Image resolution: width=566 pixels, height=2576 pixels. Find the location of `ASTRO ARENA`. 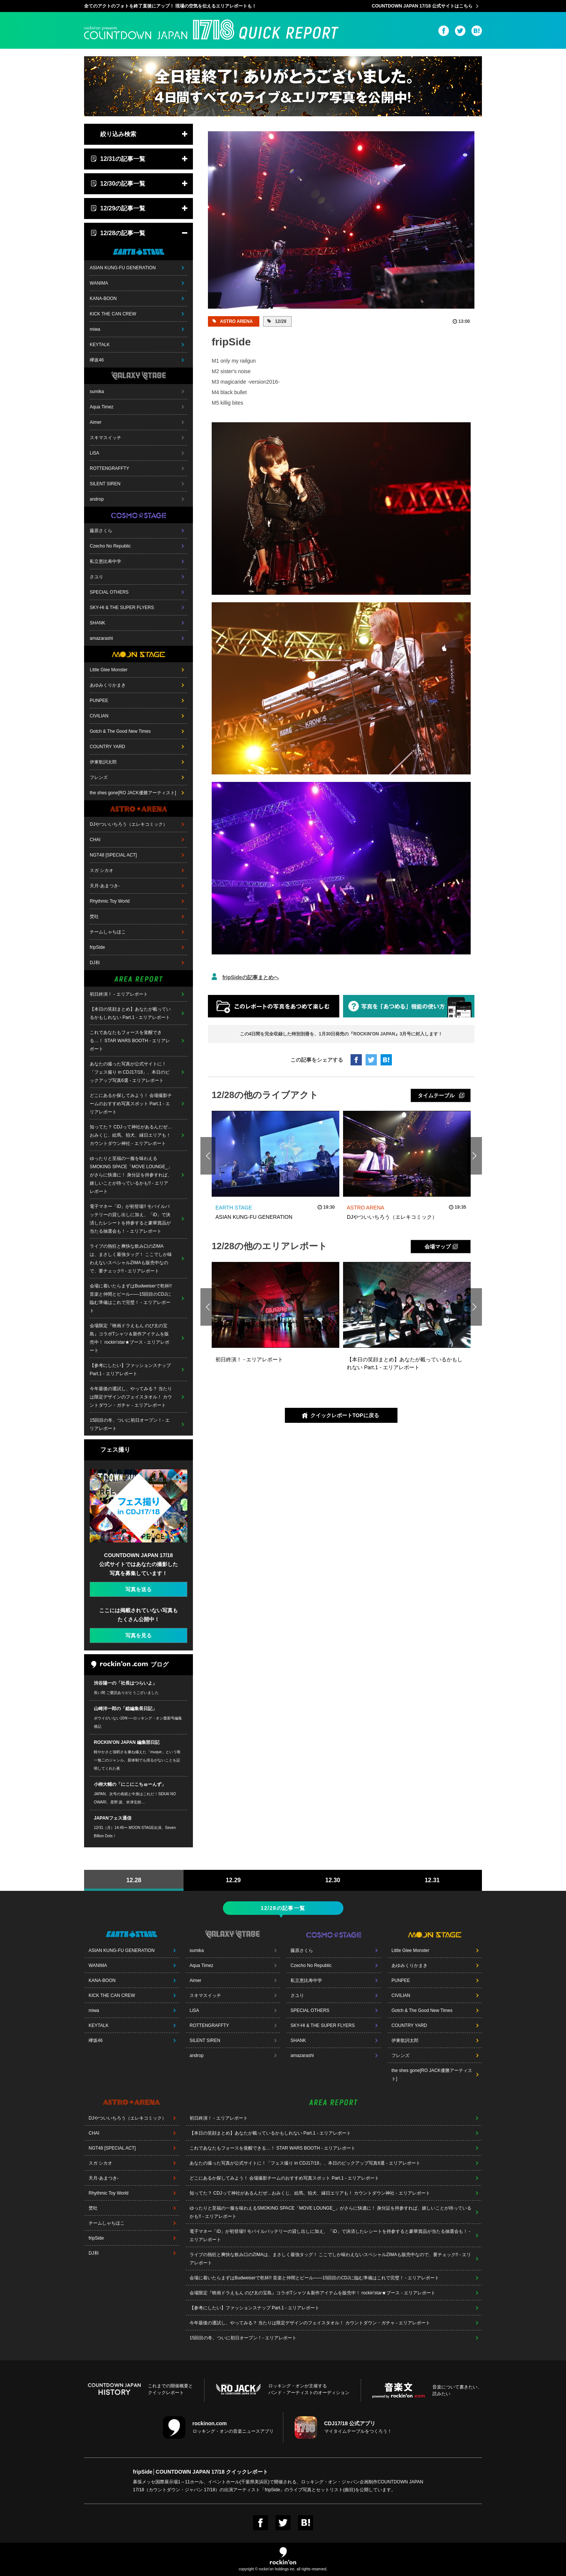

ASTRO ARENA is located at coordinates (236, 321).